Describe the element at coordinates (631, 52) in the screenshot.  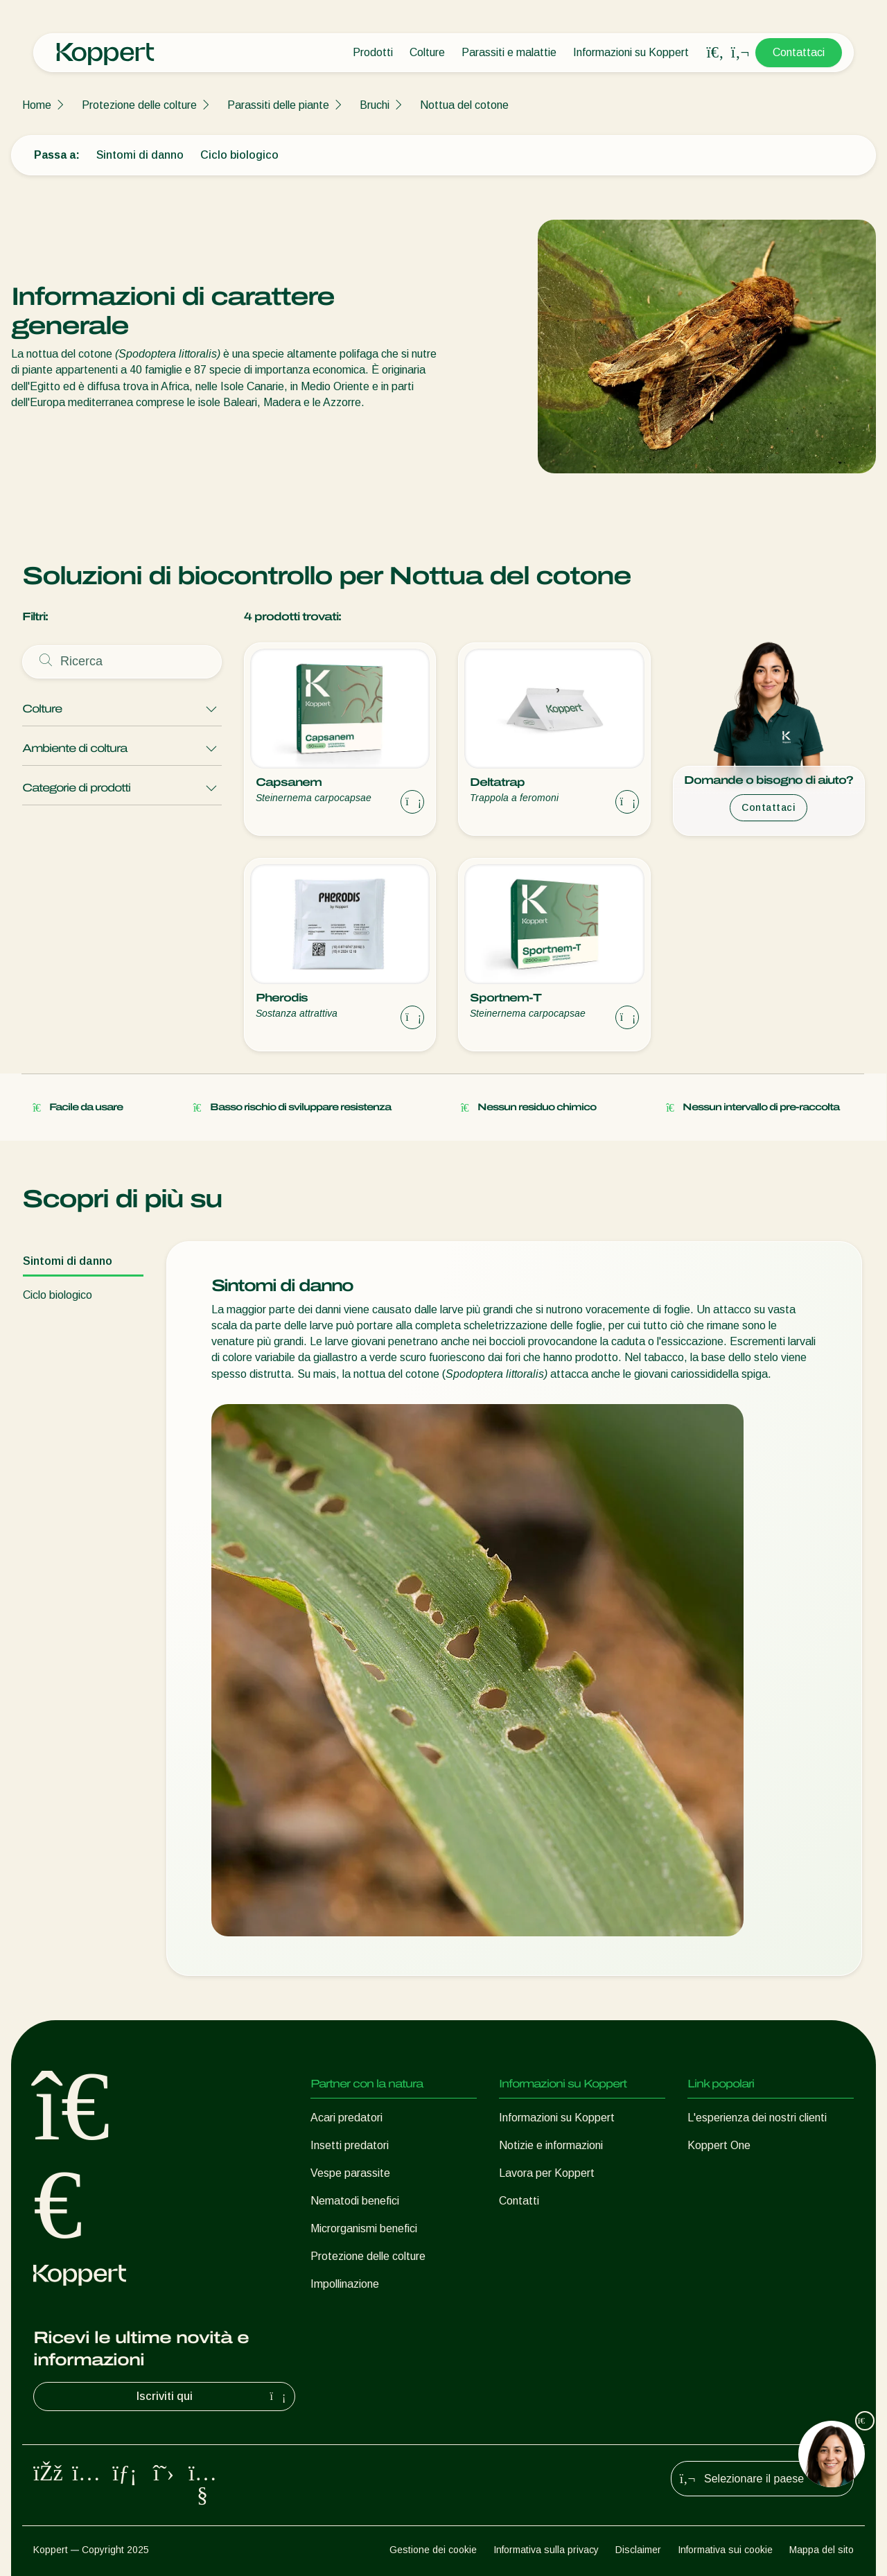
I see `Informazioni su Koppert` at that location.